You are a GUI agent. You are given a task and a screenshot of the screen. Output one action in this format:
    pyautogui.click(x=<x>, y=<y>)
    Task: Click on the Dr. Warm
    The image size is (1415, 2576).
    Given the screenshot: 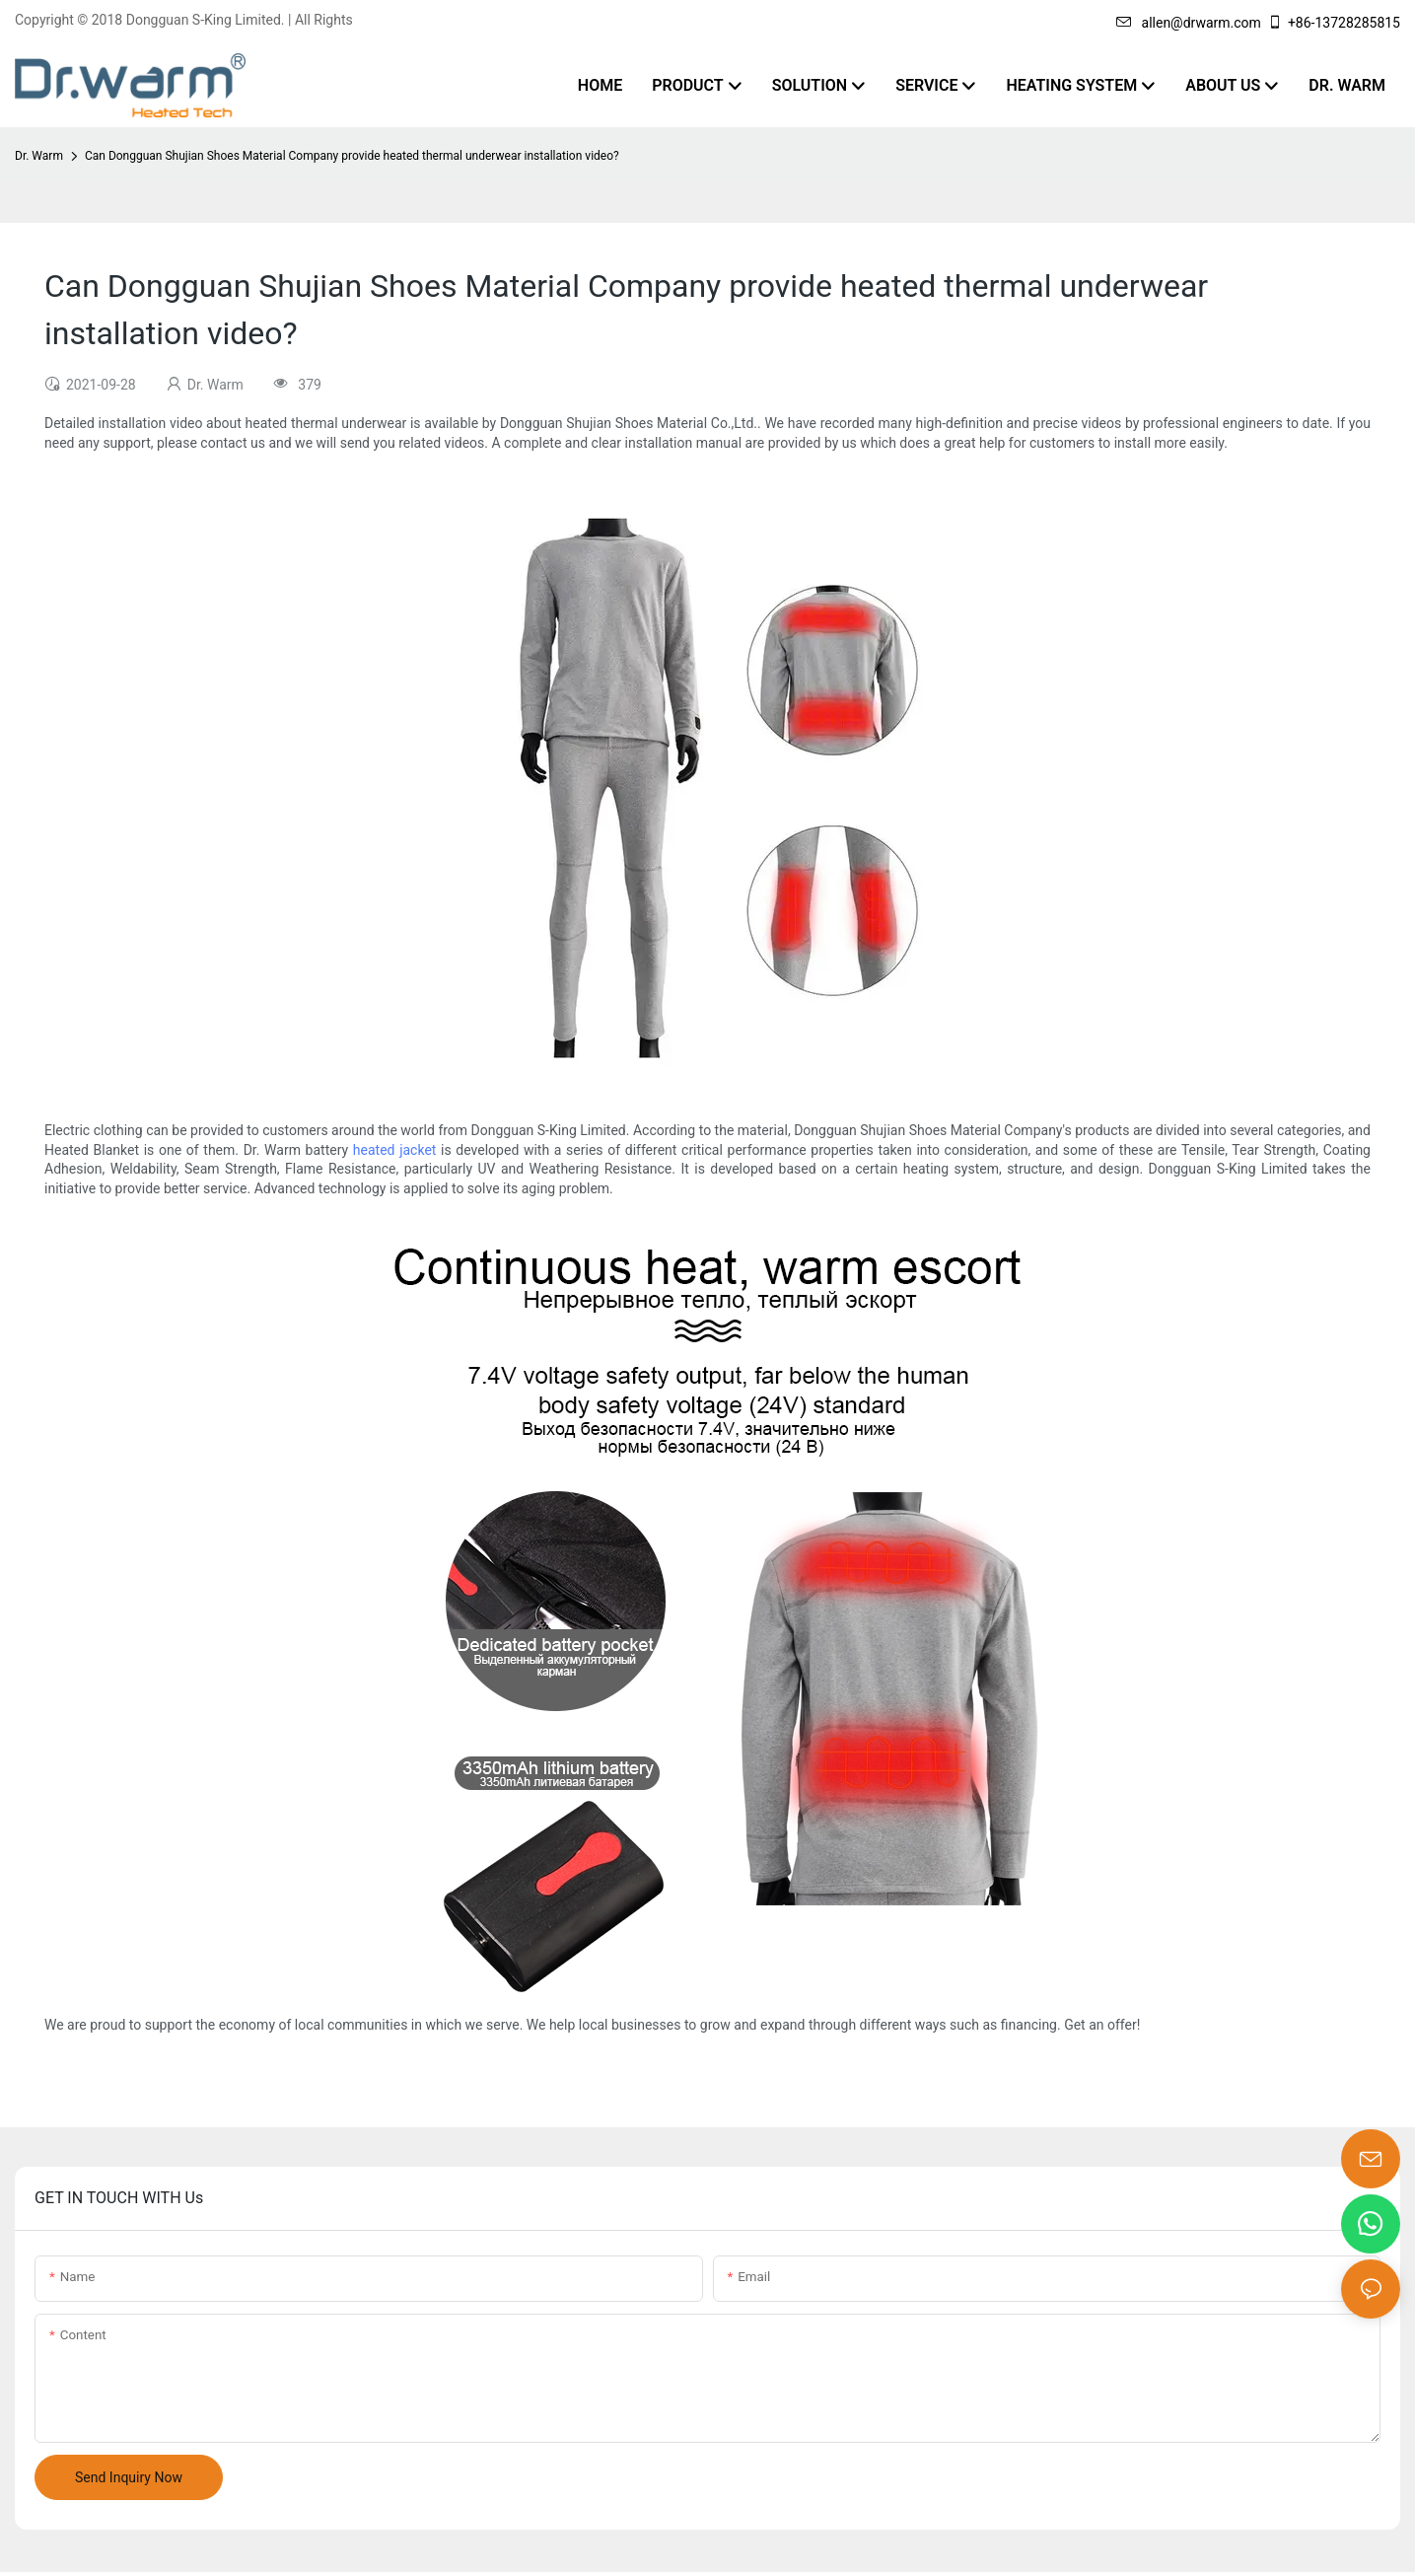 What is the action you would take?
    pyautogui.click(x=39, y=156)
    